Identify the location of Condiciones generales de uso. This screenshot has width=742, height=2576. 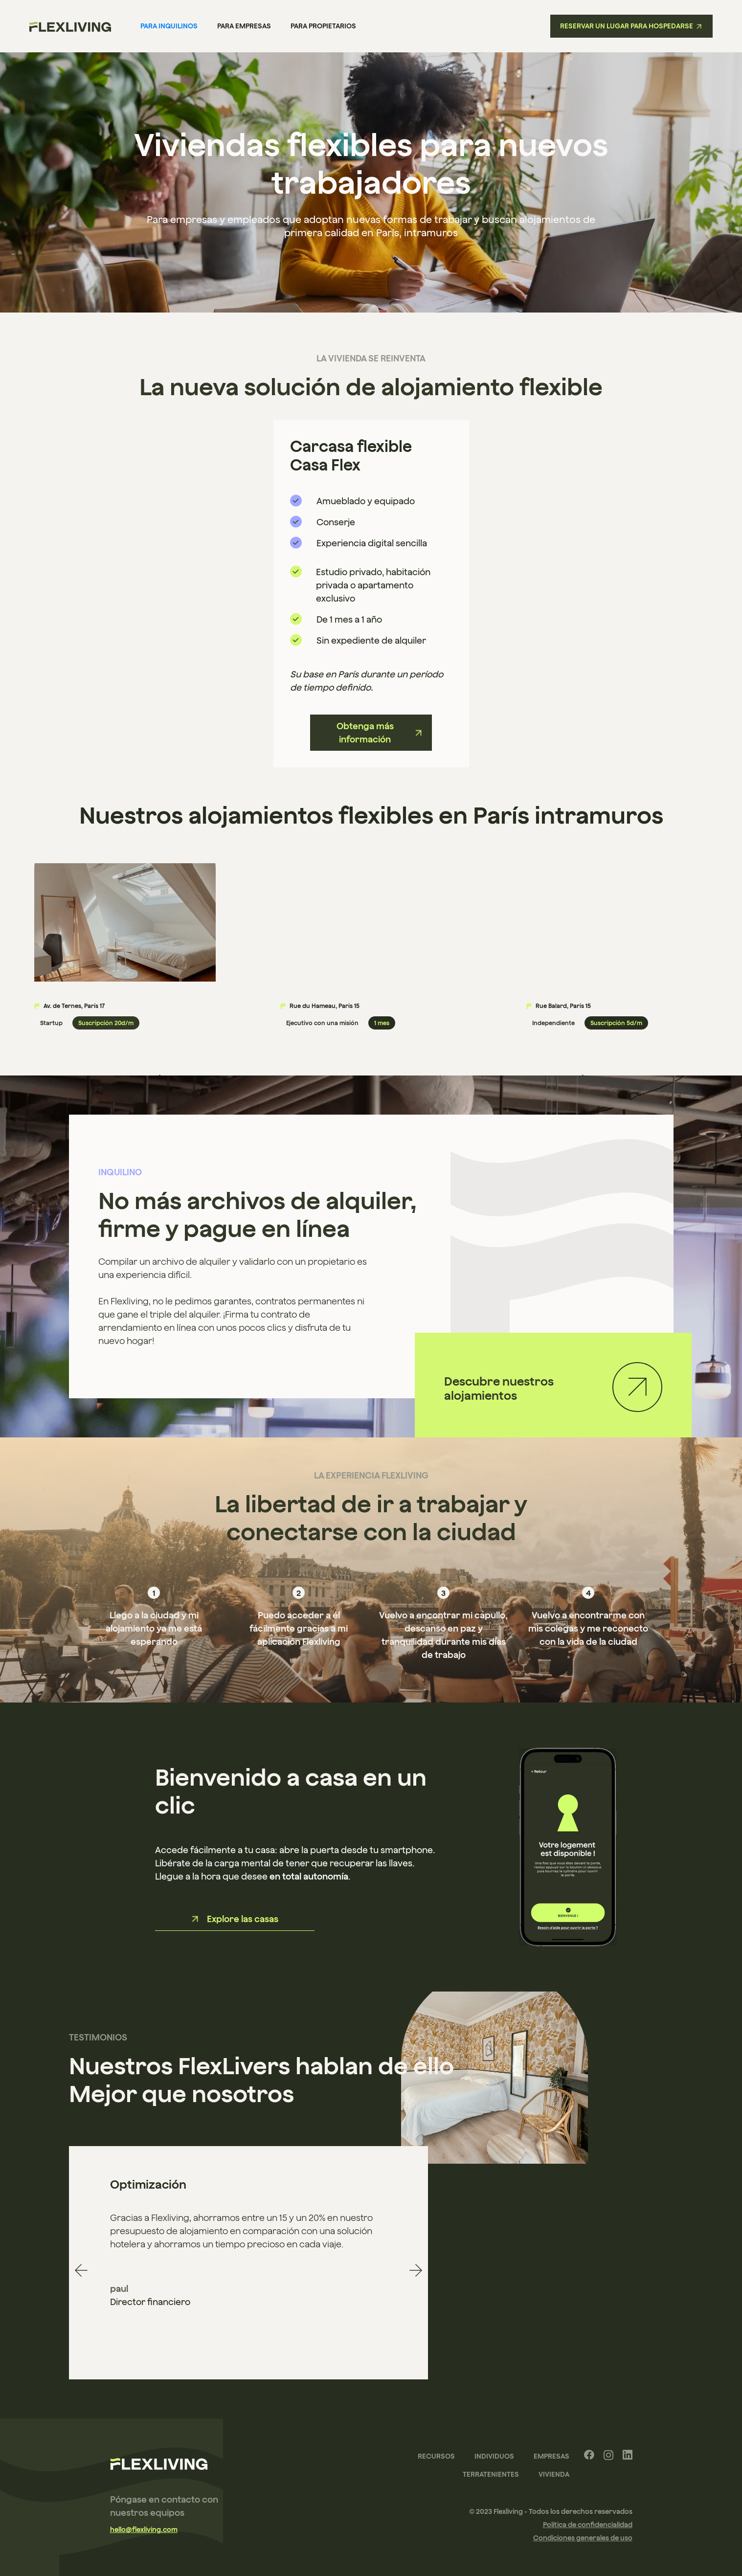
(582, 2538).